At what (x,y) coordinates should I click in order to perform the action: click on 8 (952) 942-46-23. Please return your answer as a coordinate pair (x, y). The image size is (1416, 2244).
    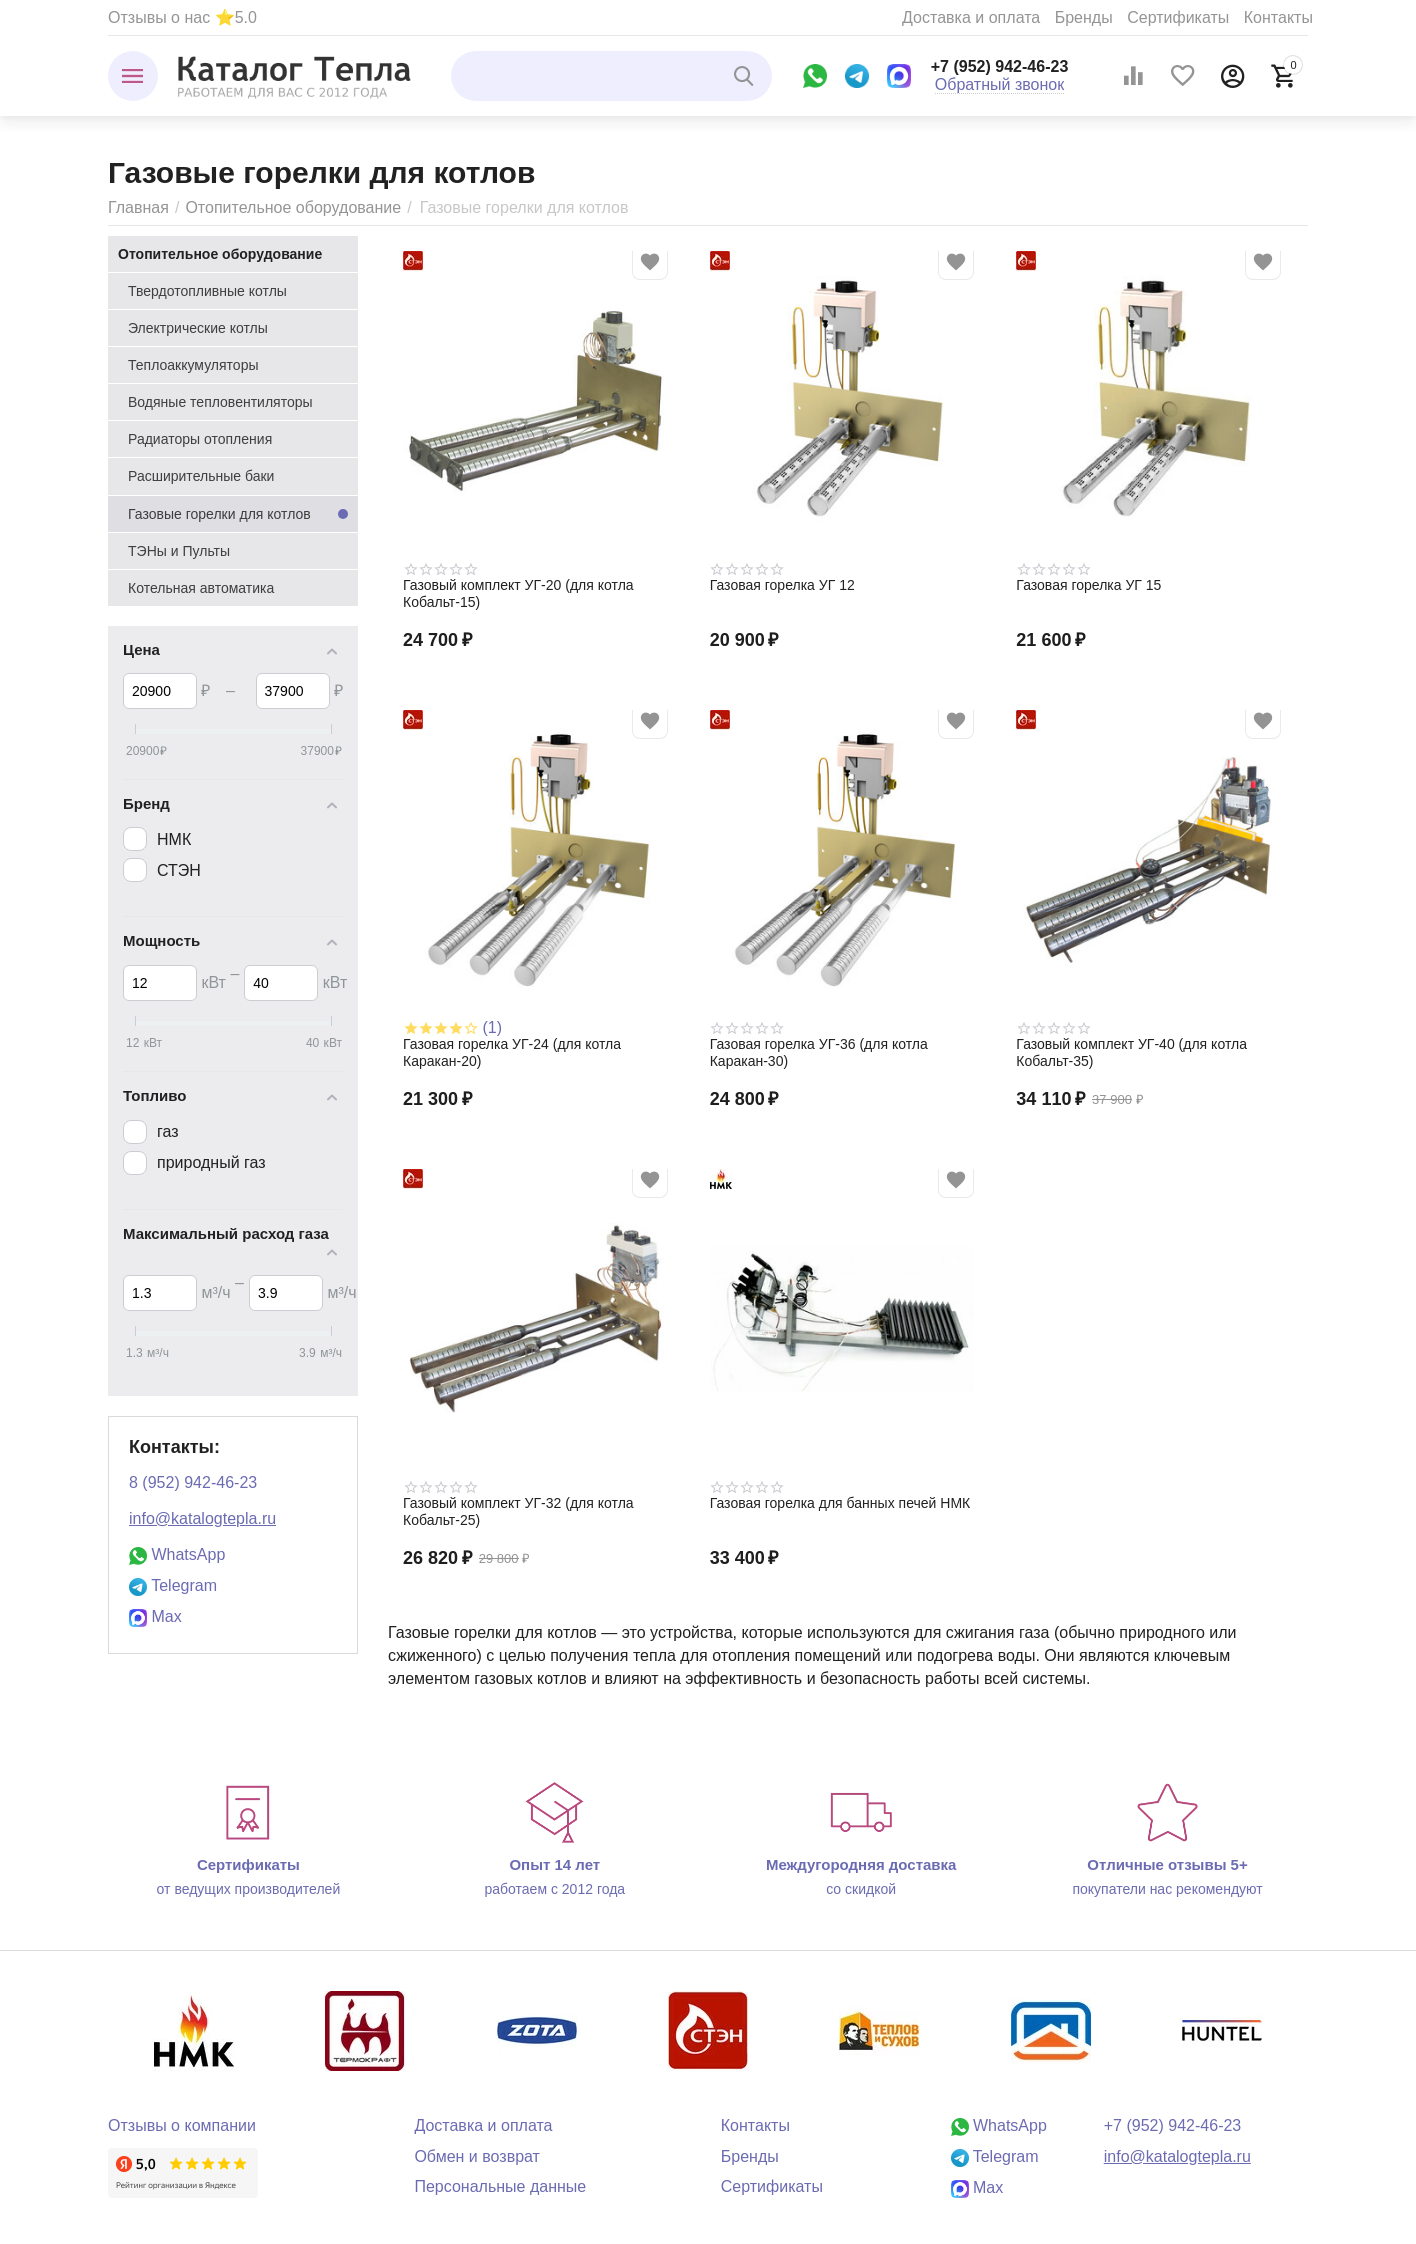
    Looking at the image, I should click on (193, 1482).